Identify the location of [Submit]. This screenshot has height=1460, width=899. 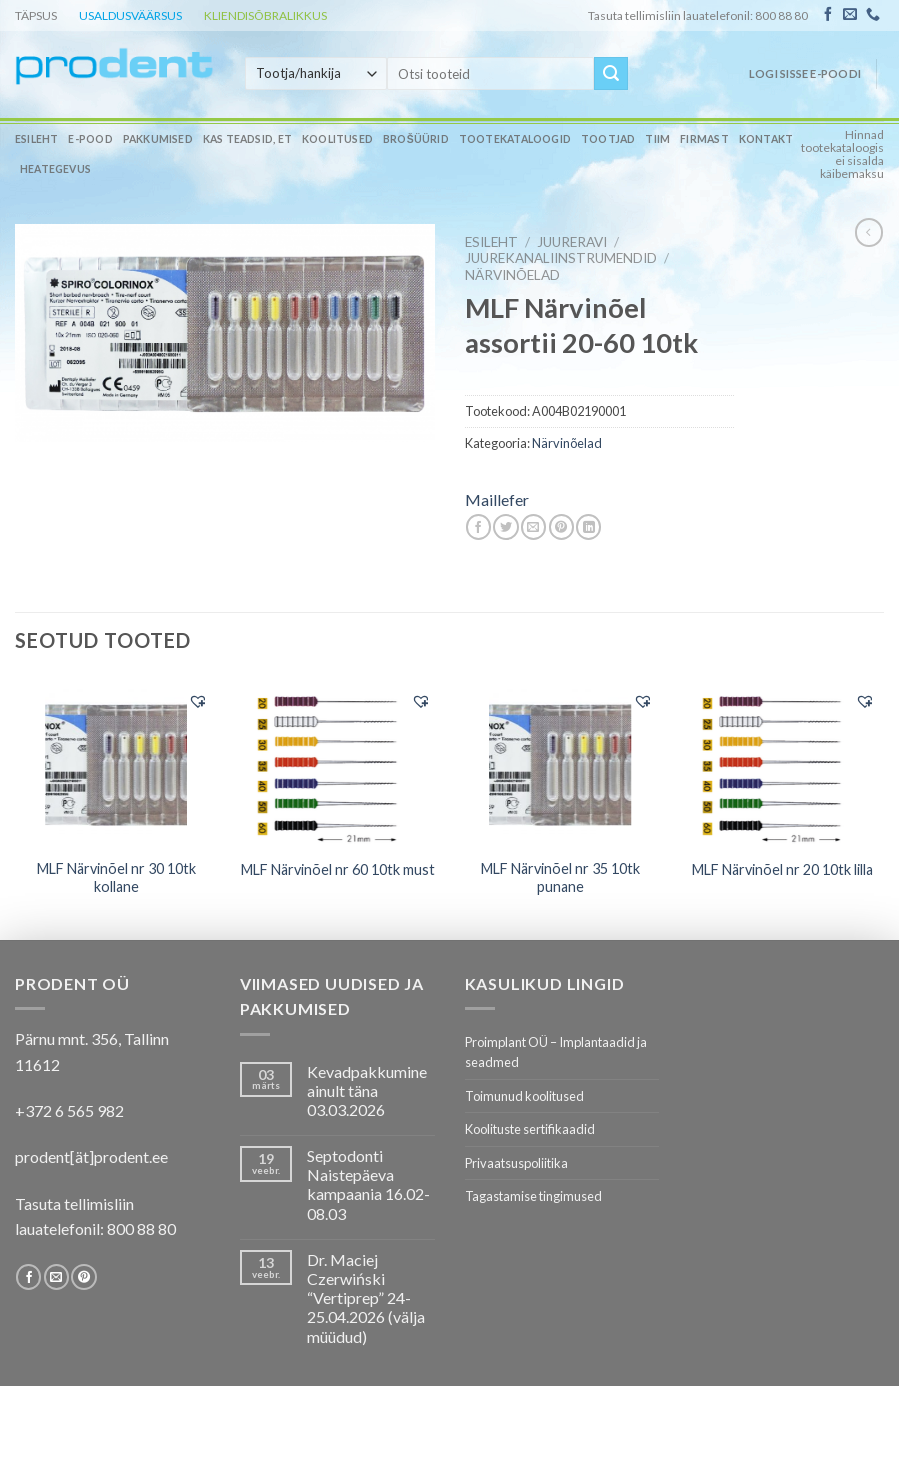
(611, 74).